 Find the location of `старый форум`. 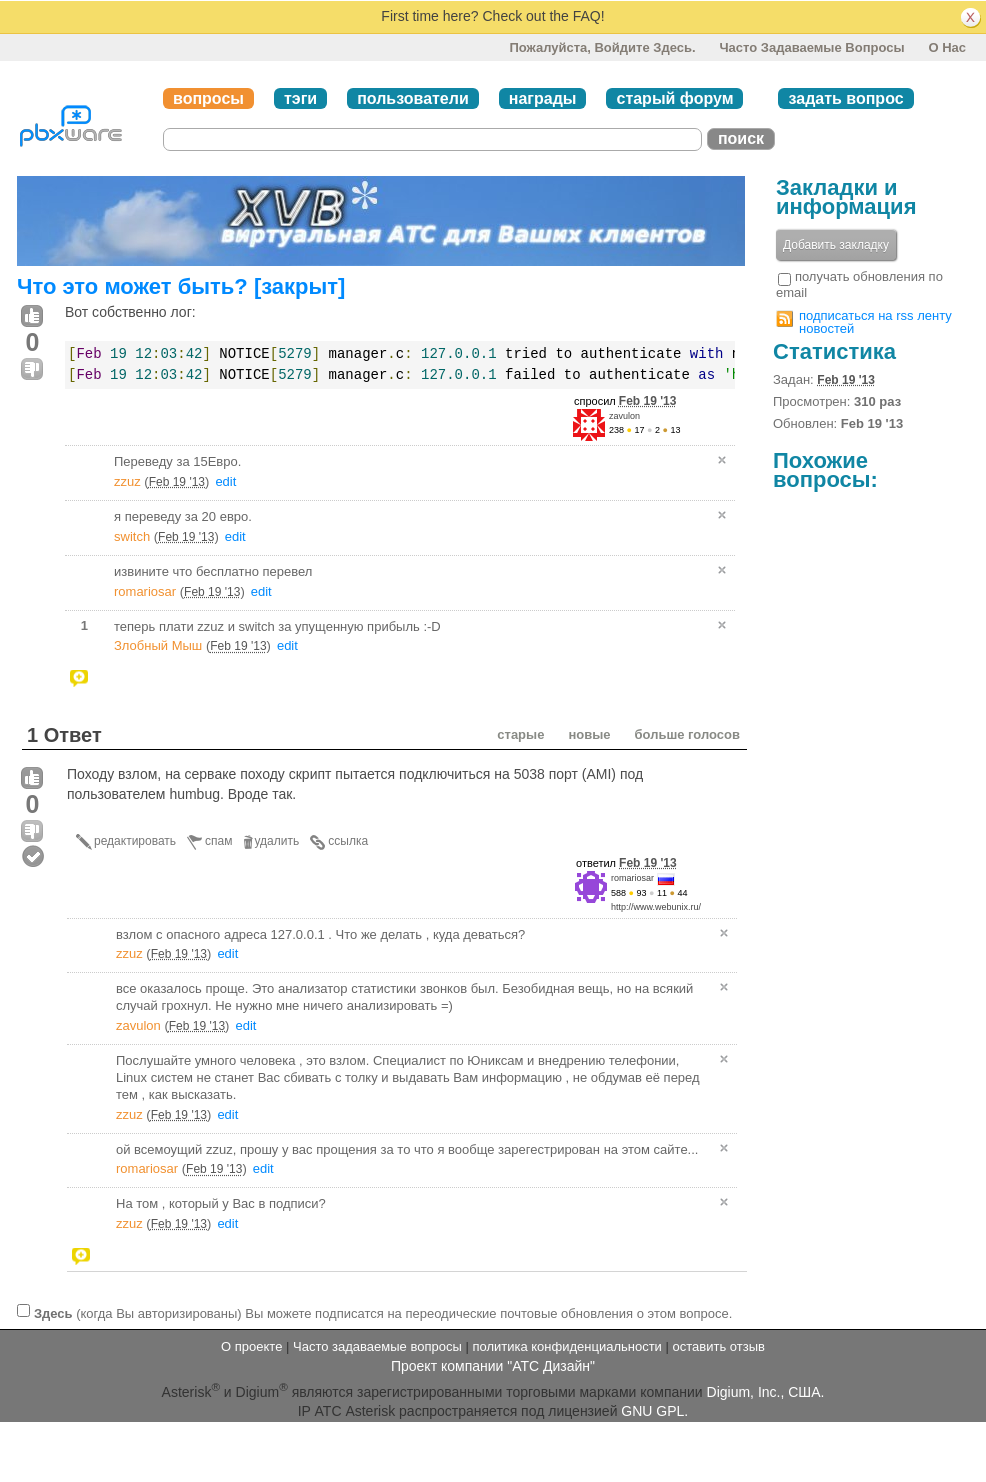

старый форум is located at coordinates (674, 98).